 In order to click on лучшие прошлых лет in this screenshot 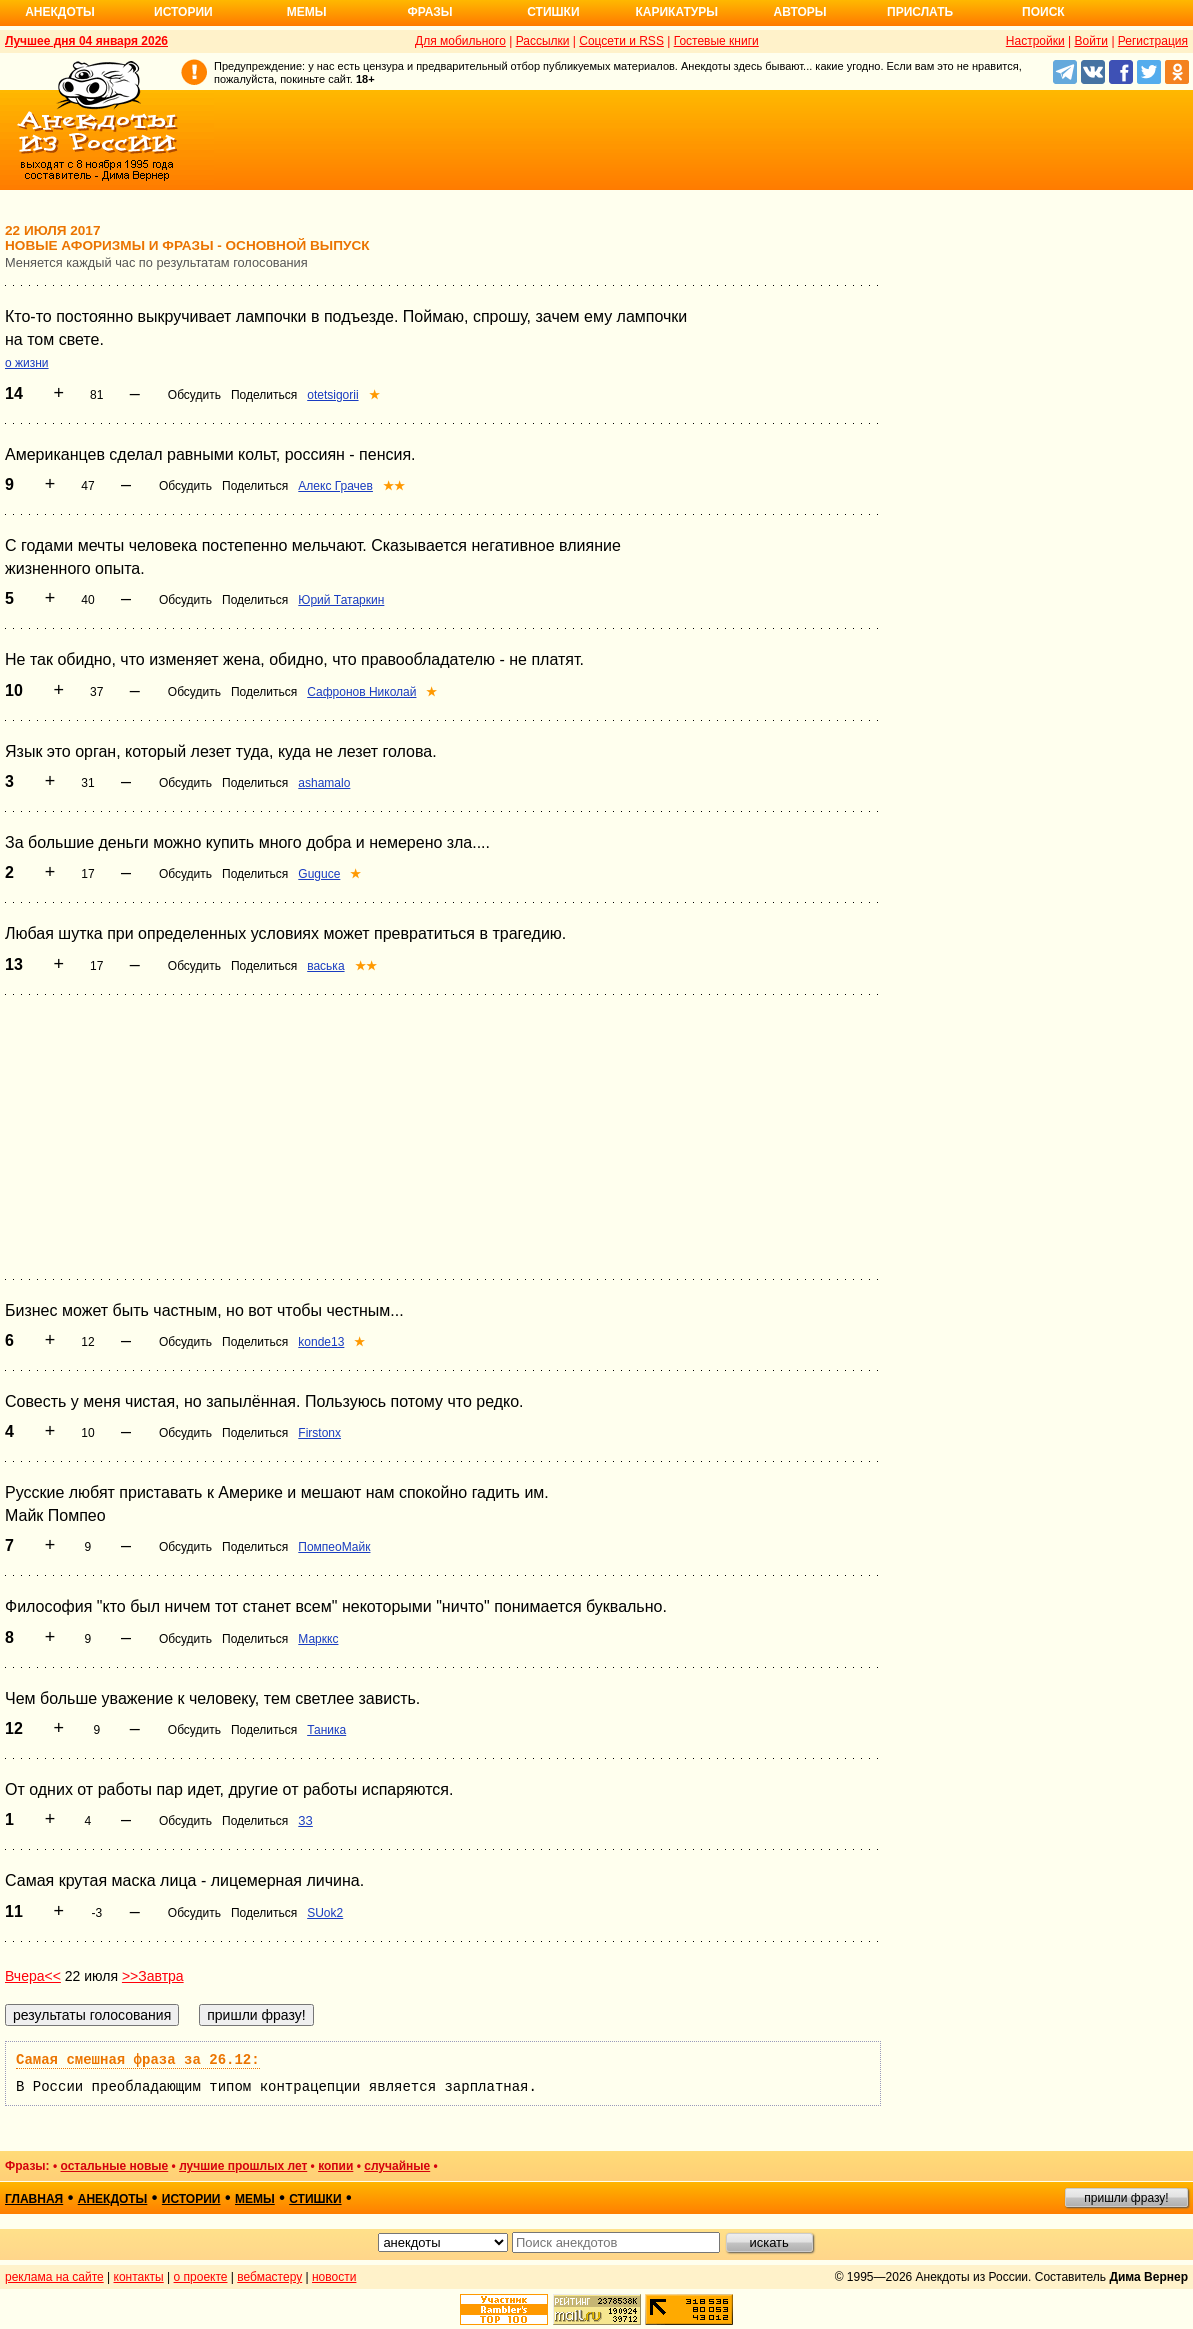, I will do `click(243, 2166)`.